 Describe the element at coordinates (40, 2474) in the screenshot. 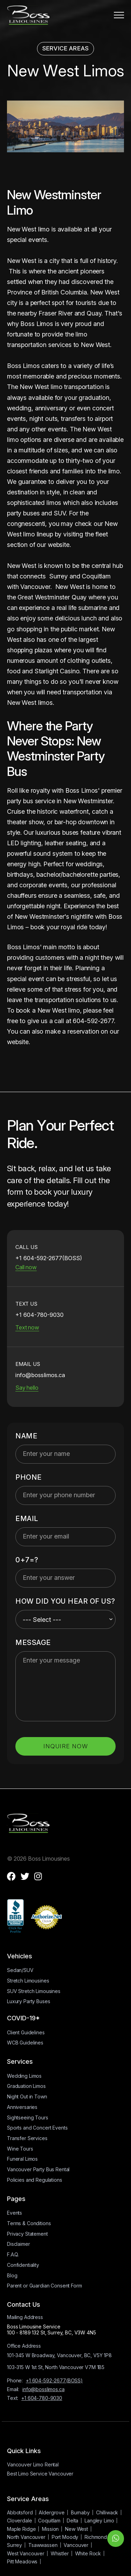

I see `Best Limo Service Vancouver` at that location.